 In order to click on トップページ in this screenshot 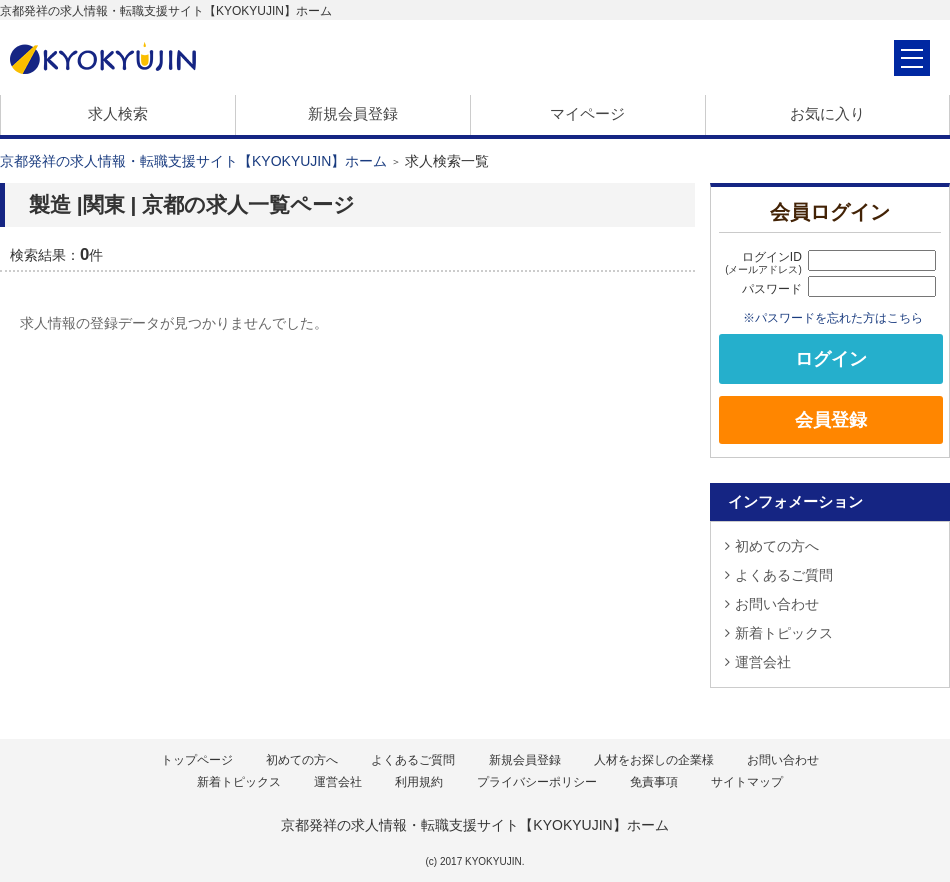, I will do `click(197, 760)`.